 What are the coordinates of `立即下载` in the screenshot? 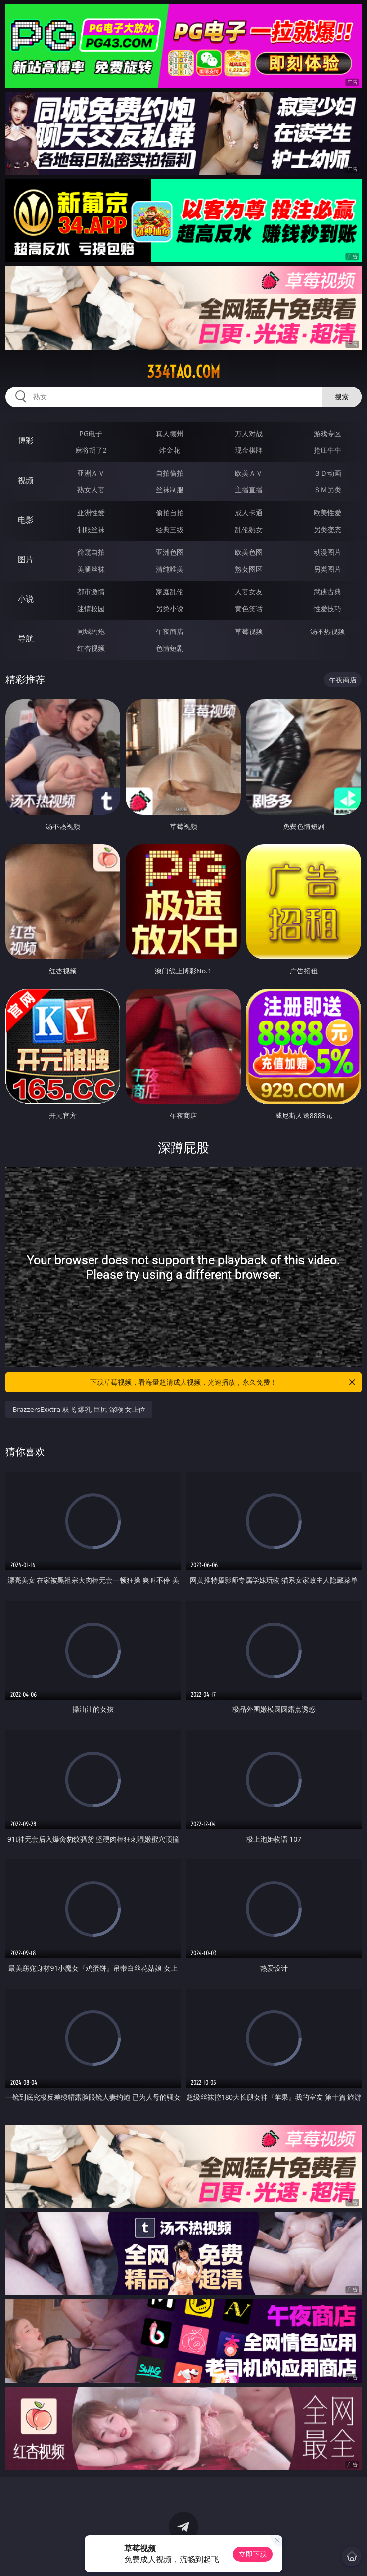 It's located at (253, 2554).